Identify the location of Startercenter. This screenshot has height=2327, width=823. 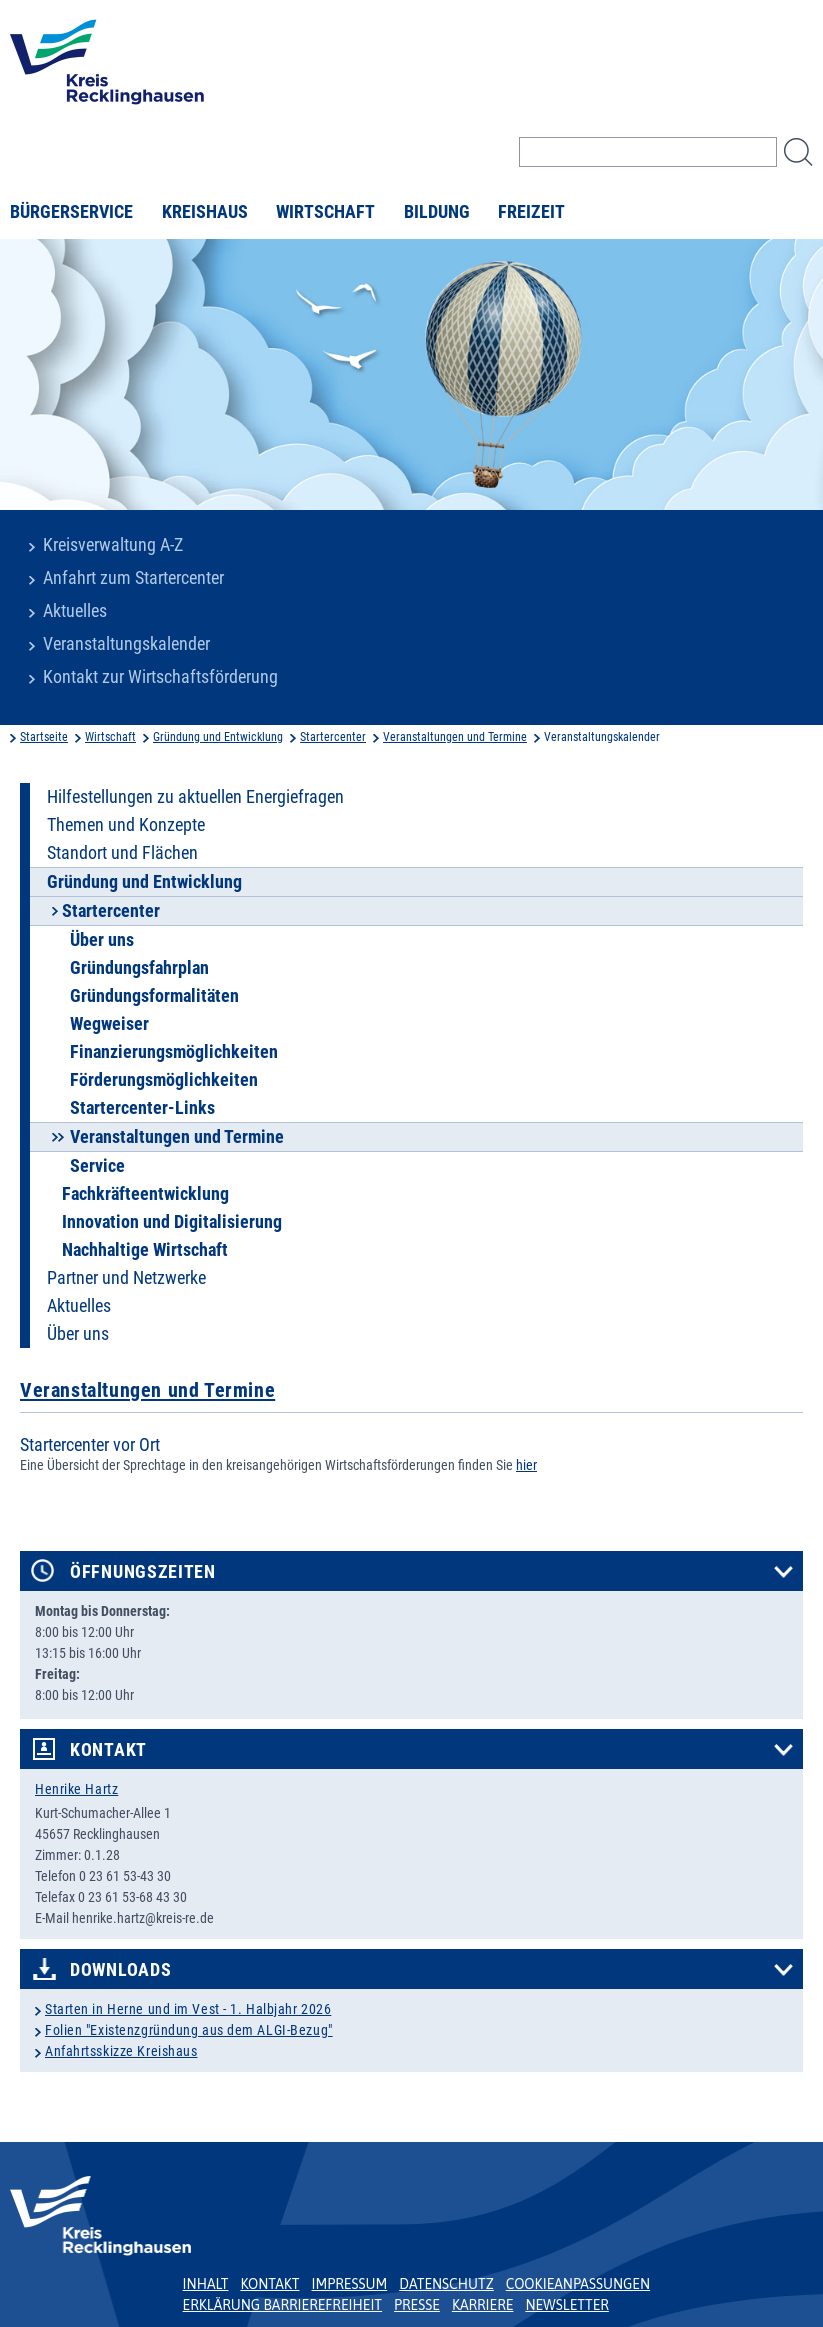
(333, 737).